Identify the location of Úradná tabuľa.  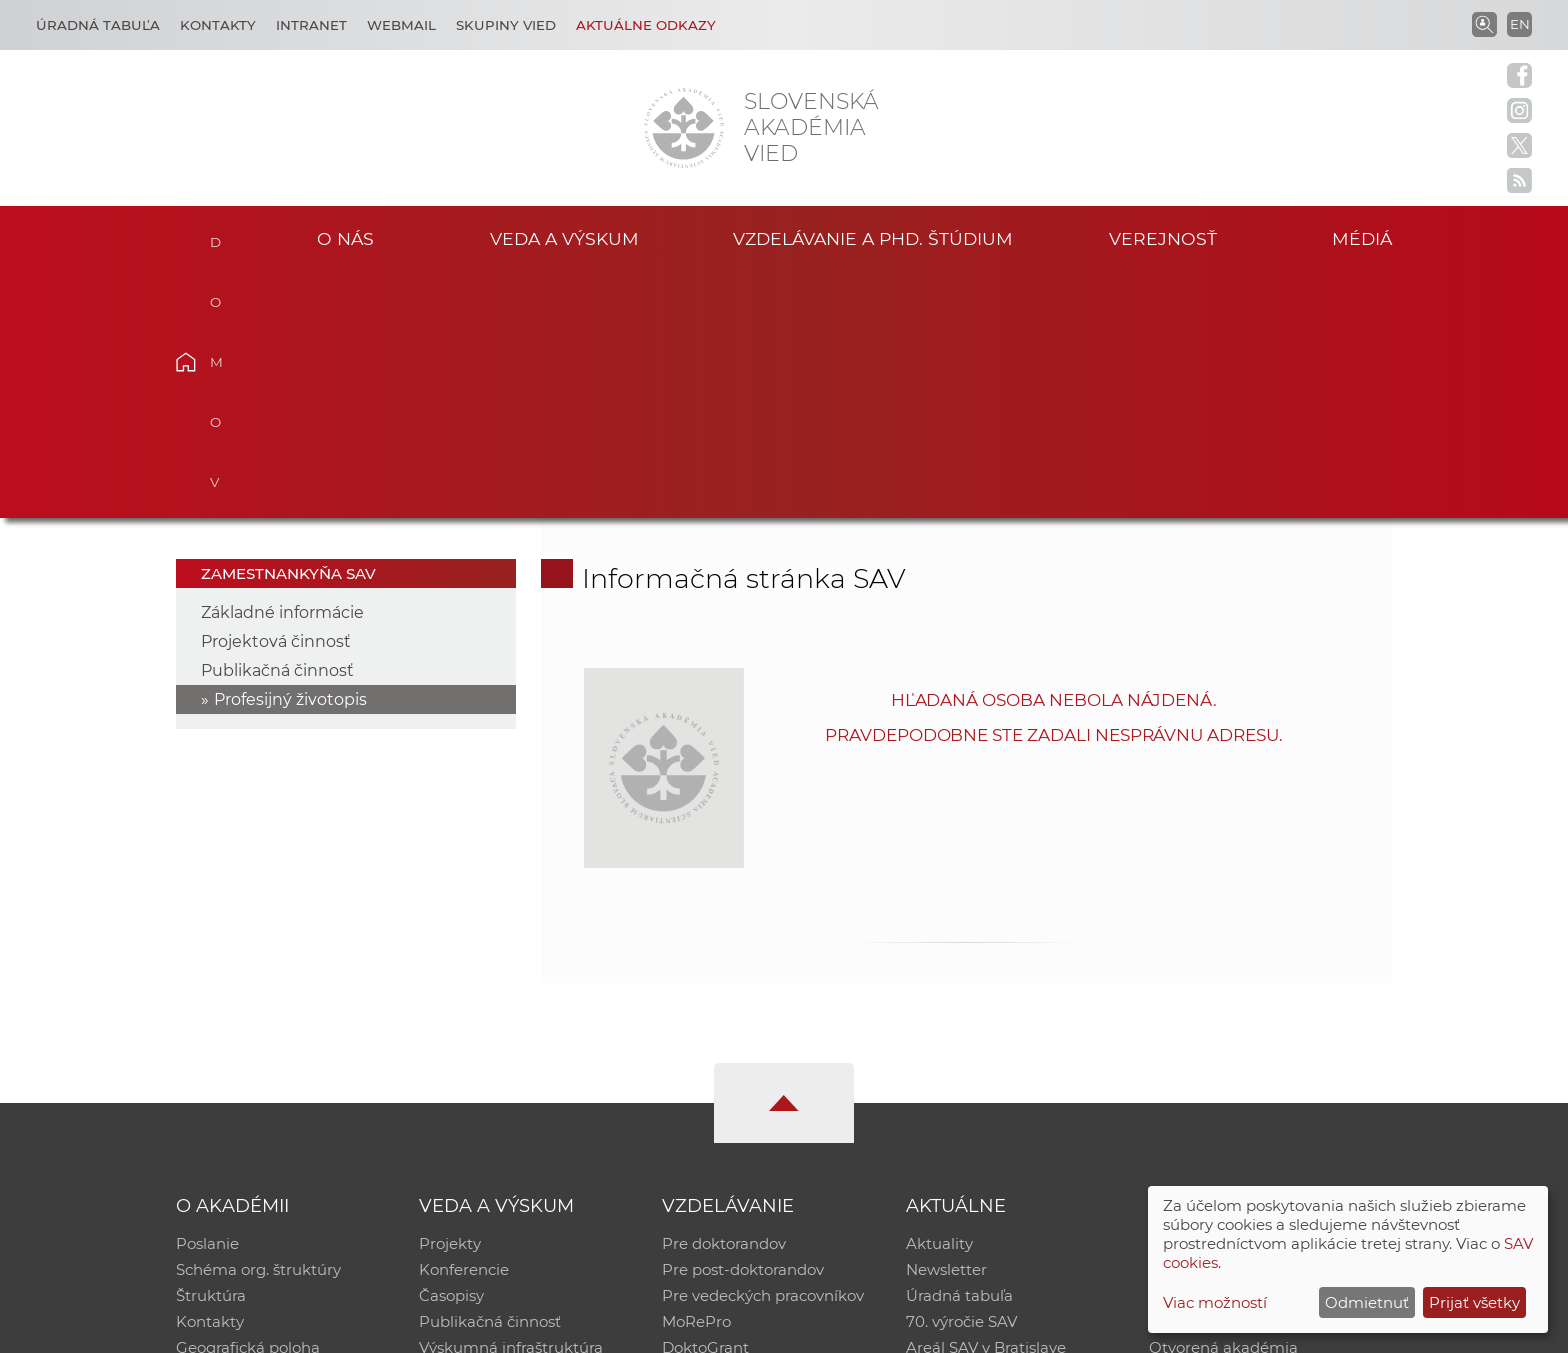
(959, 1049).